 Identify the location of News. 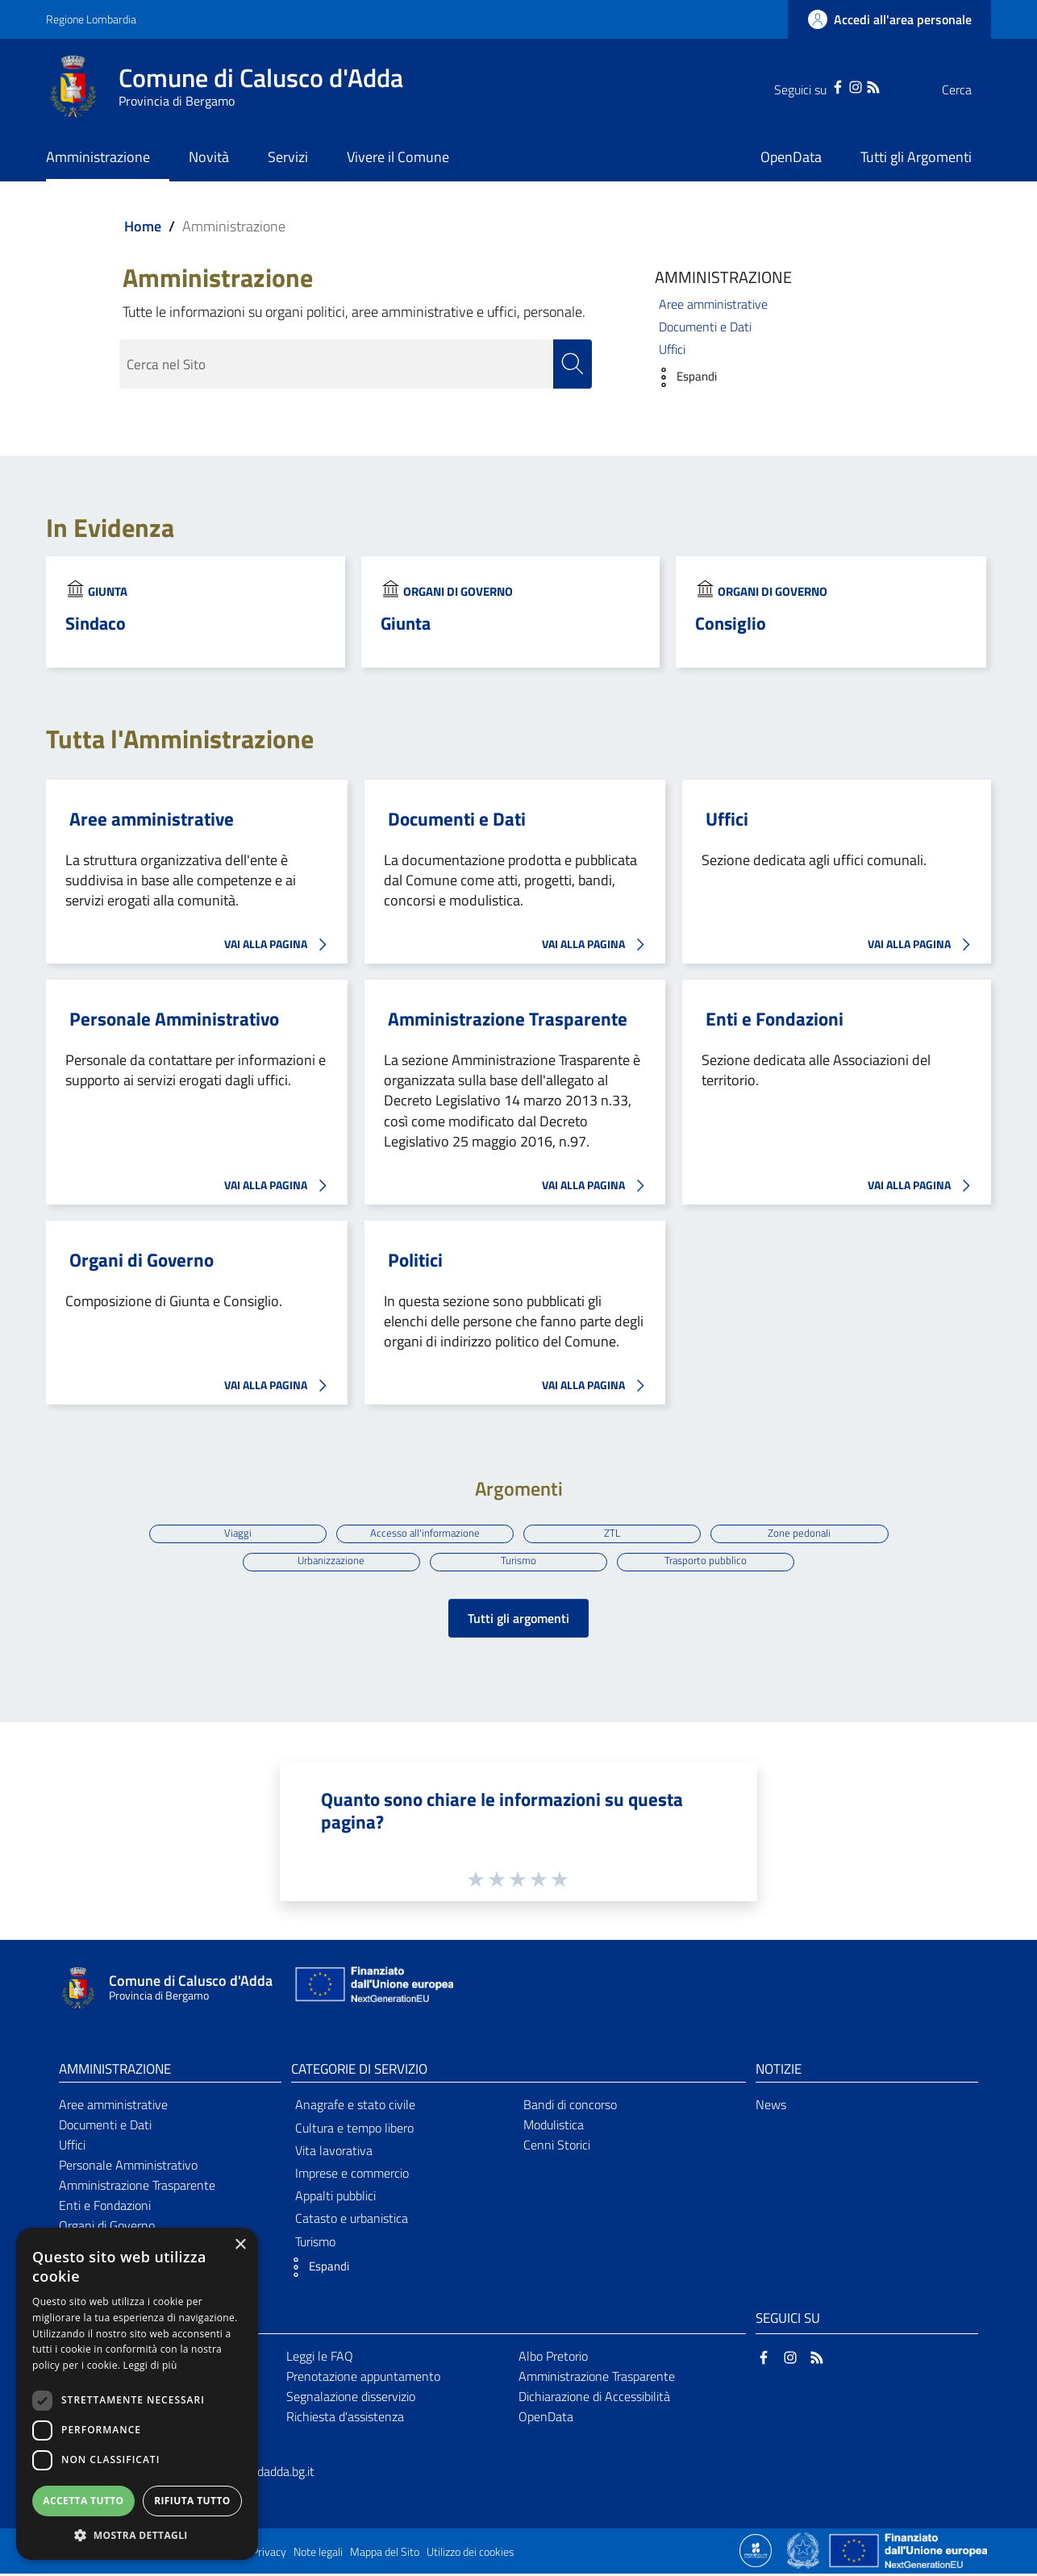
(771, 2107).